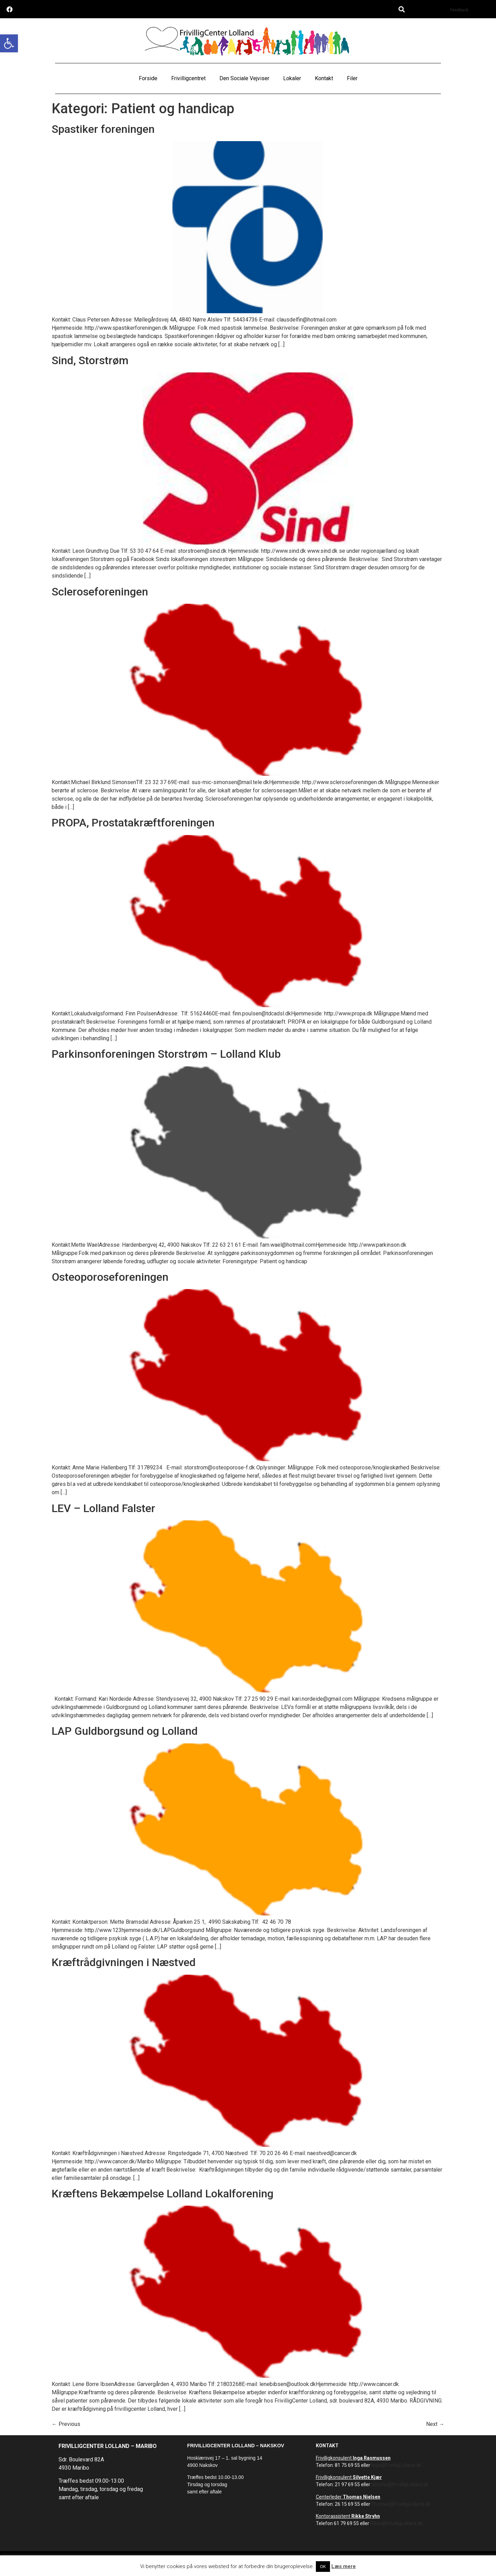 This screenshot has height=2576, width=496. What do you see at coordinates (110, 1277) in the screenshot?
I see `Osteoporoseforeningen [link]` at bounding box center [110, 1277].